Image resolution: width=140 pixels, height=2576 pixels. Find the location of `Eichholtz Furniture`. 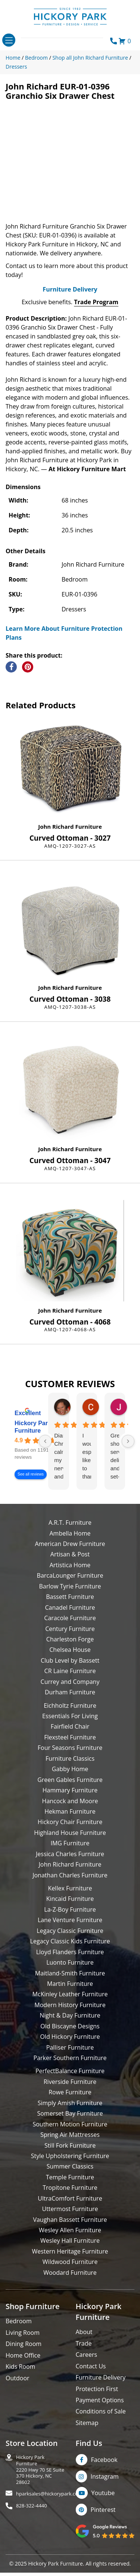

Eichholtz Furniture is located at coordinates (70, 1725).